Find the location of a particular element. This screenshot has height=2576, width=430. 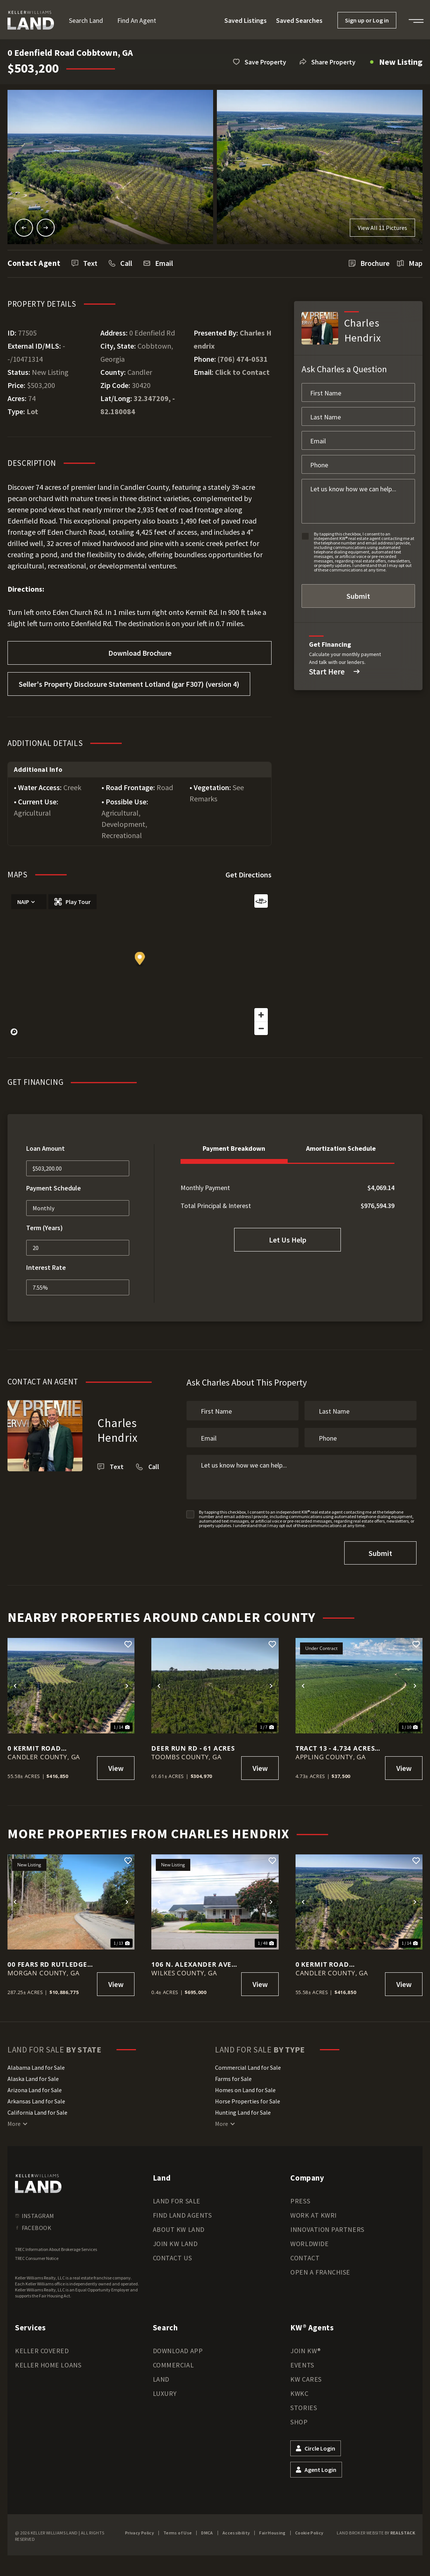

Click to Contact is located at coordinates (242, 372).